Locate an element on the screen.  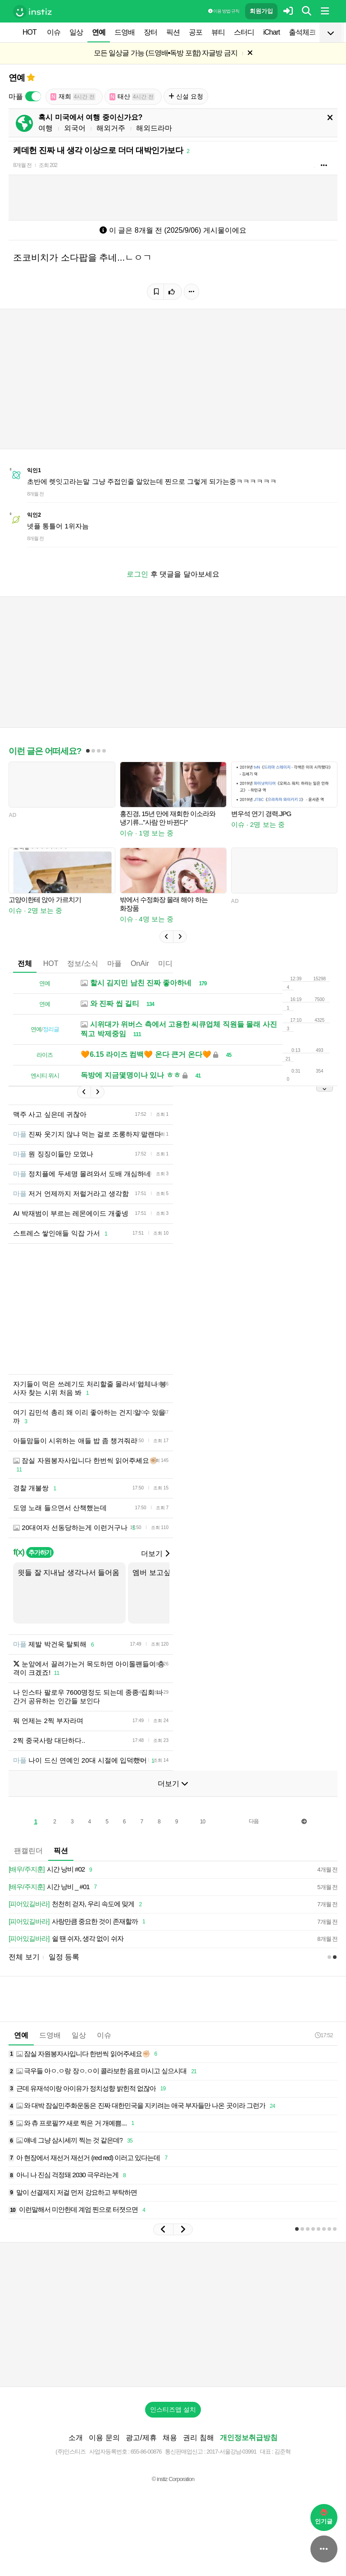
채용 is located at coordinates (170, 2437).